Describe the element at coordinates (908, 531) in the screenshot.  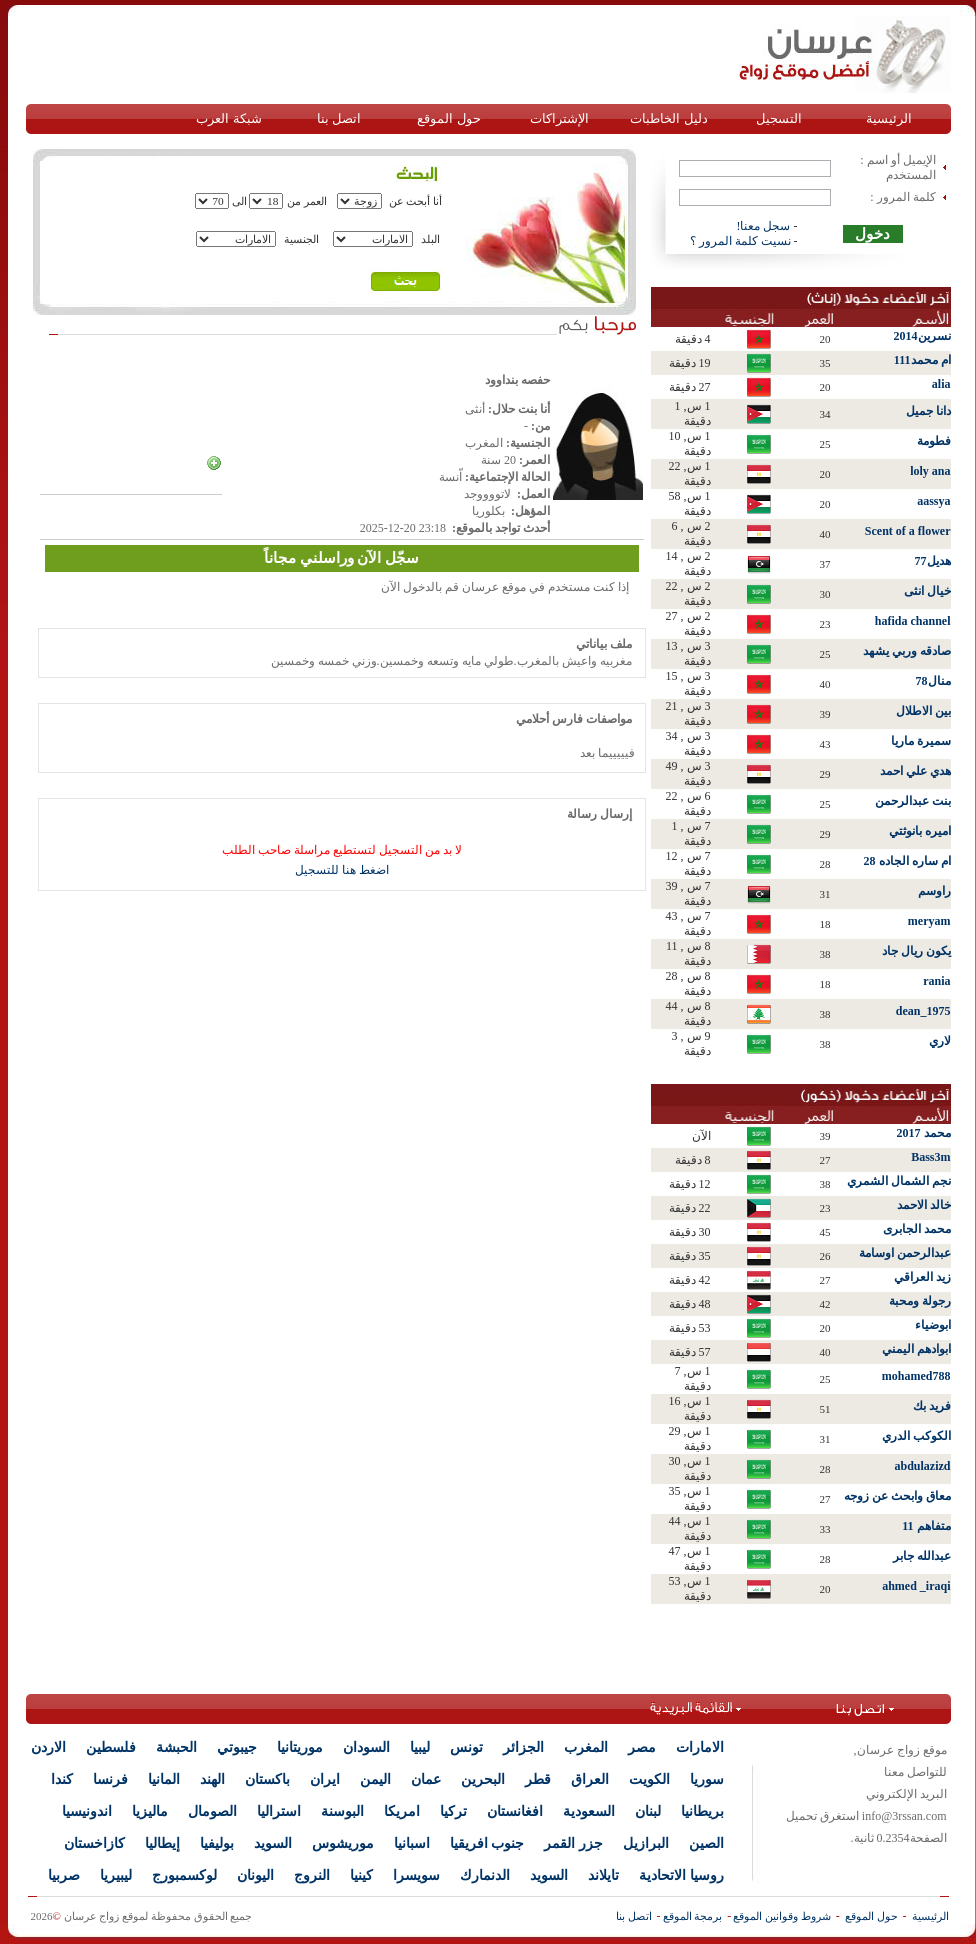
I see `Scent of a flower` at that location.